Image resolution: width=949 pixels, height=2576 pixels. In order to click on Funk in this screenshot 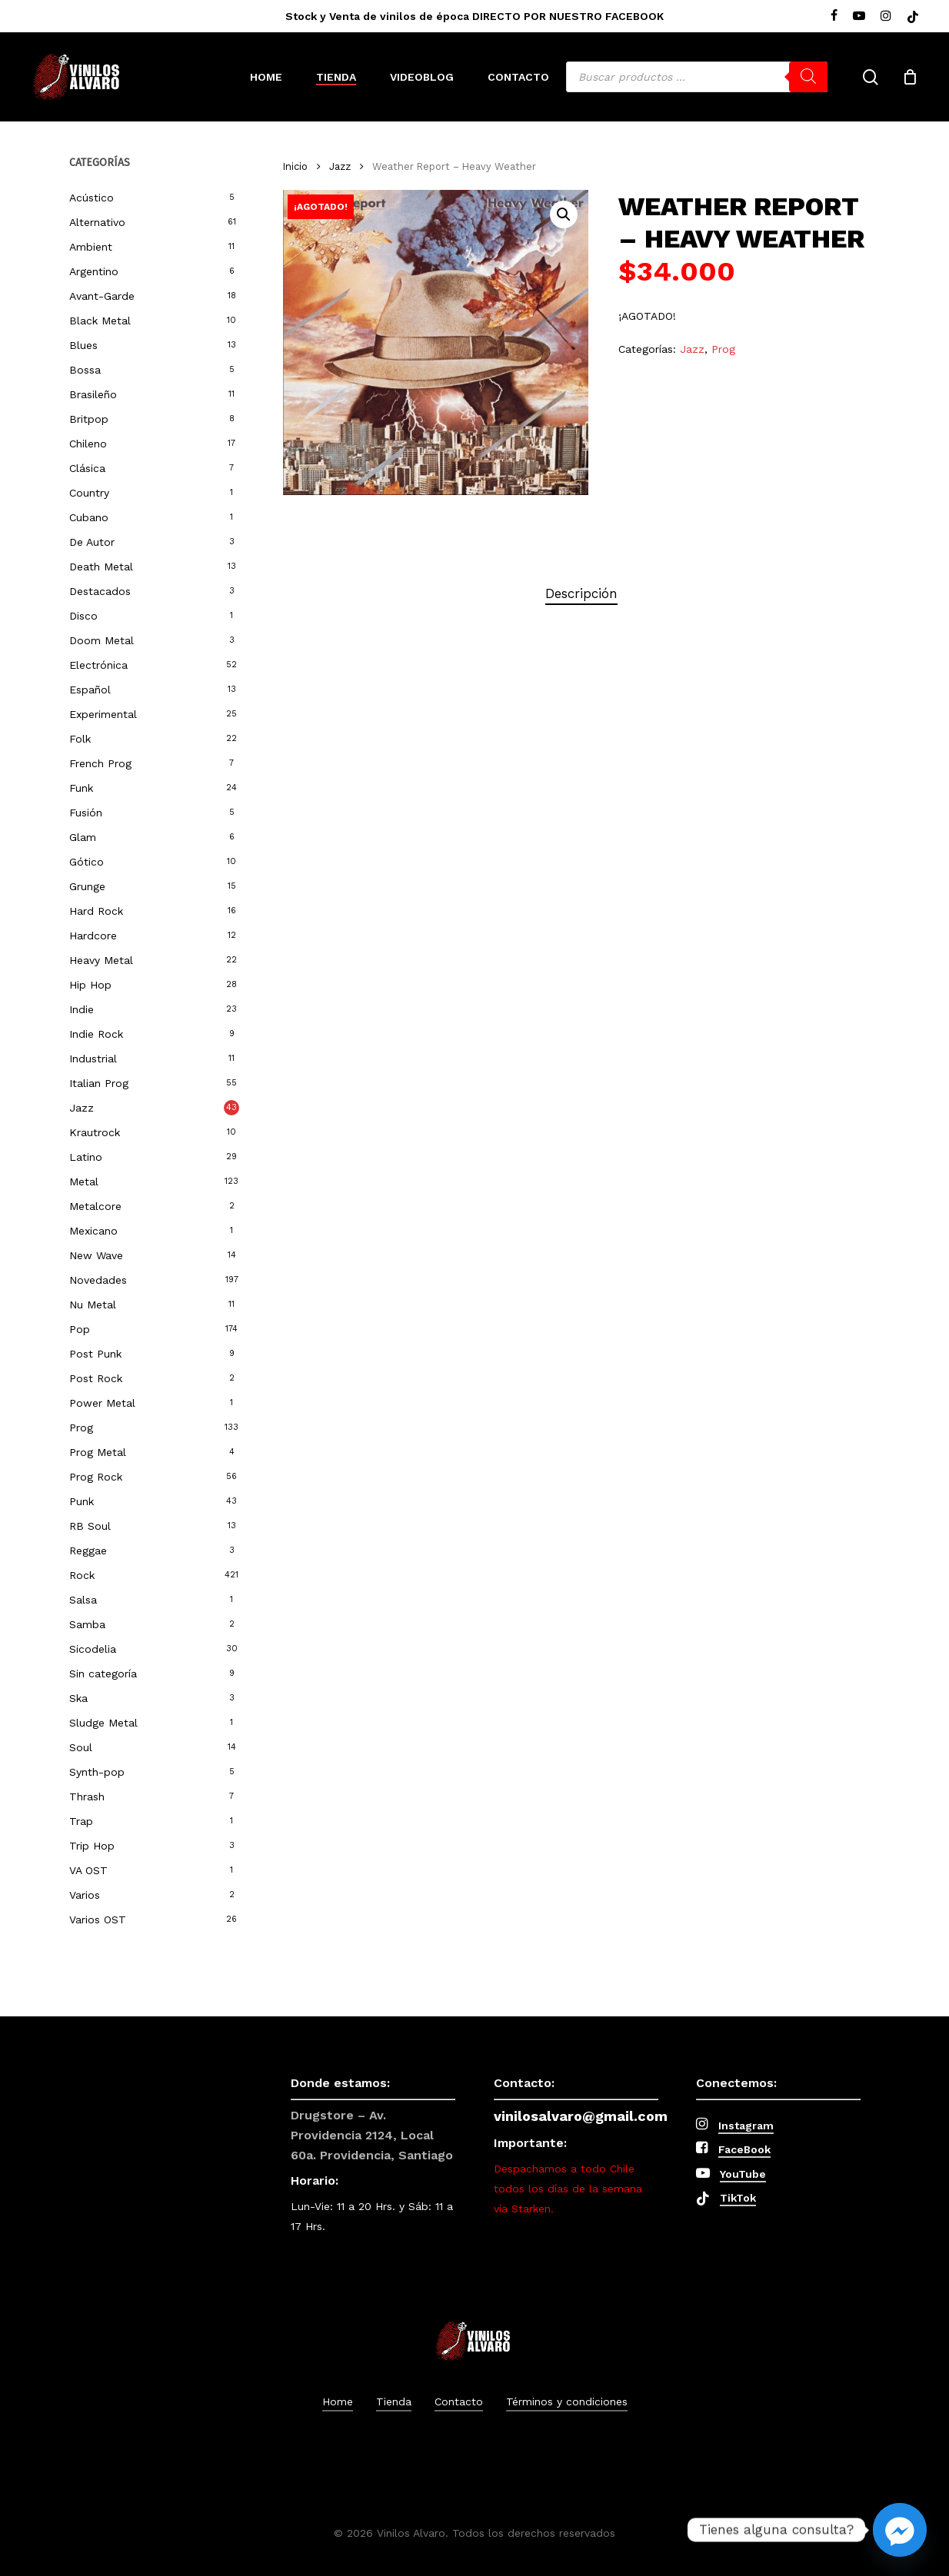, I will do `click(81, 788)`.